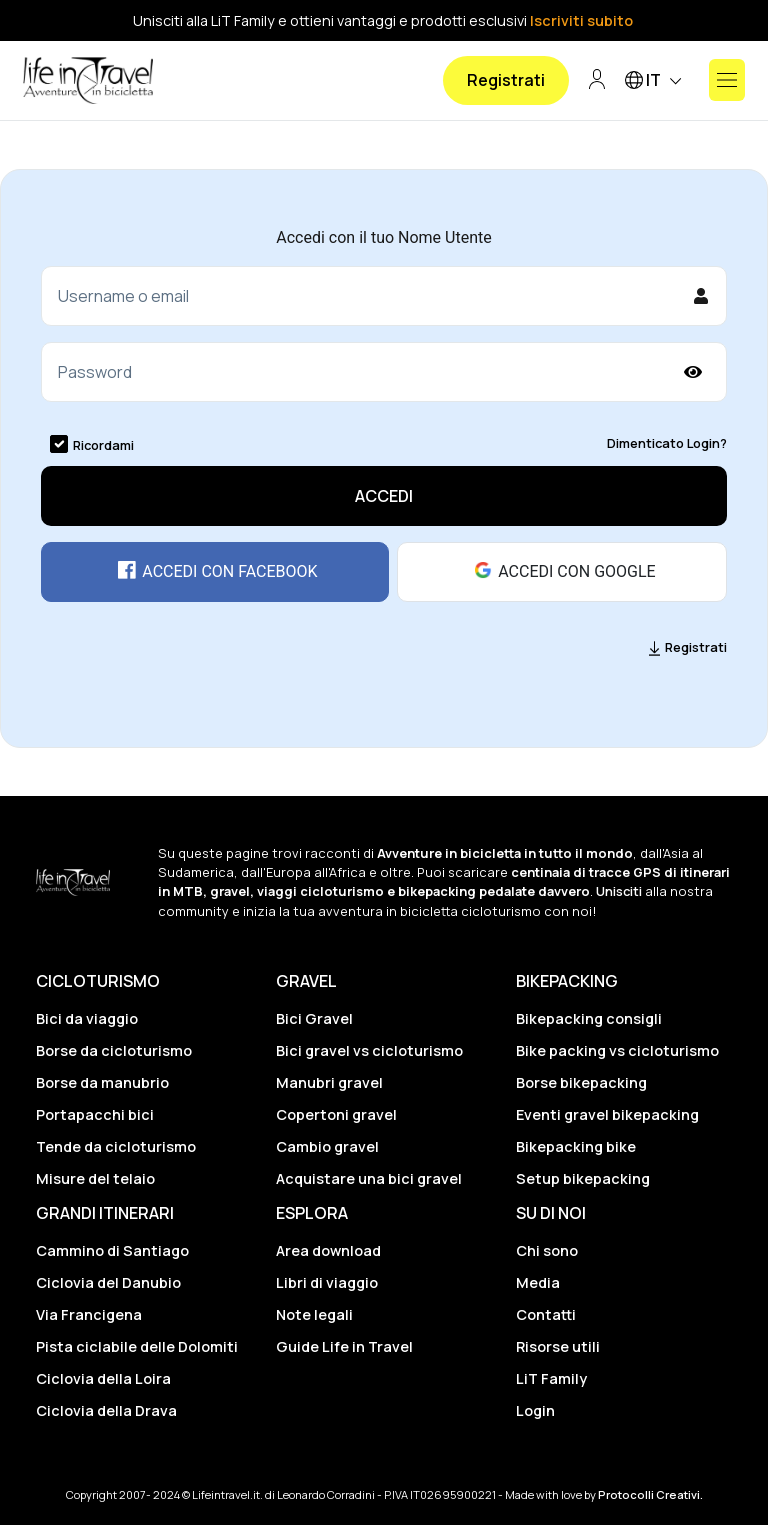  I want to click on Bikepacking bike, so click(576, 1146).